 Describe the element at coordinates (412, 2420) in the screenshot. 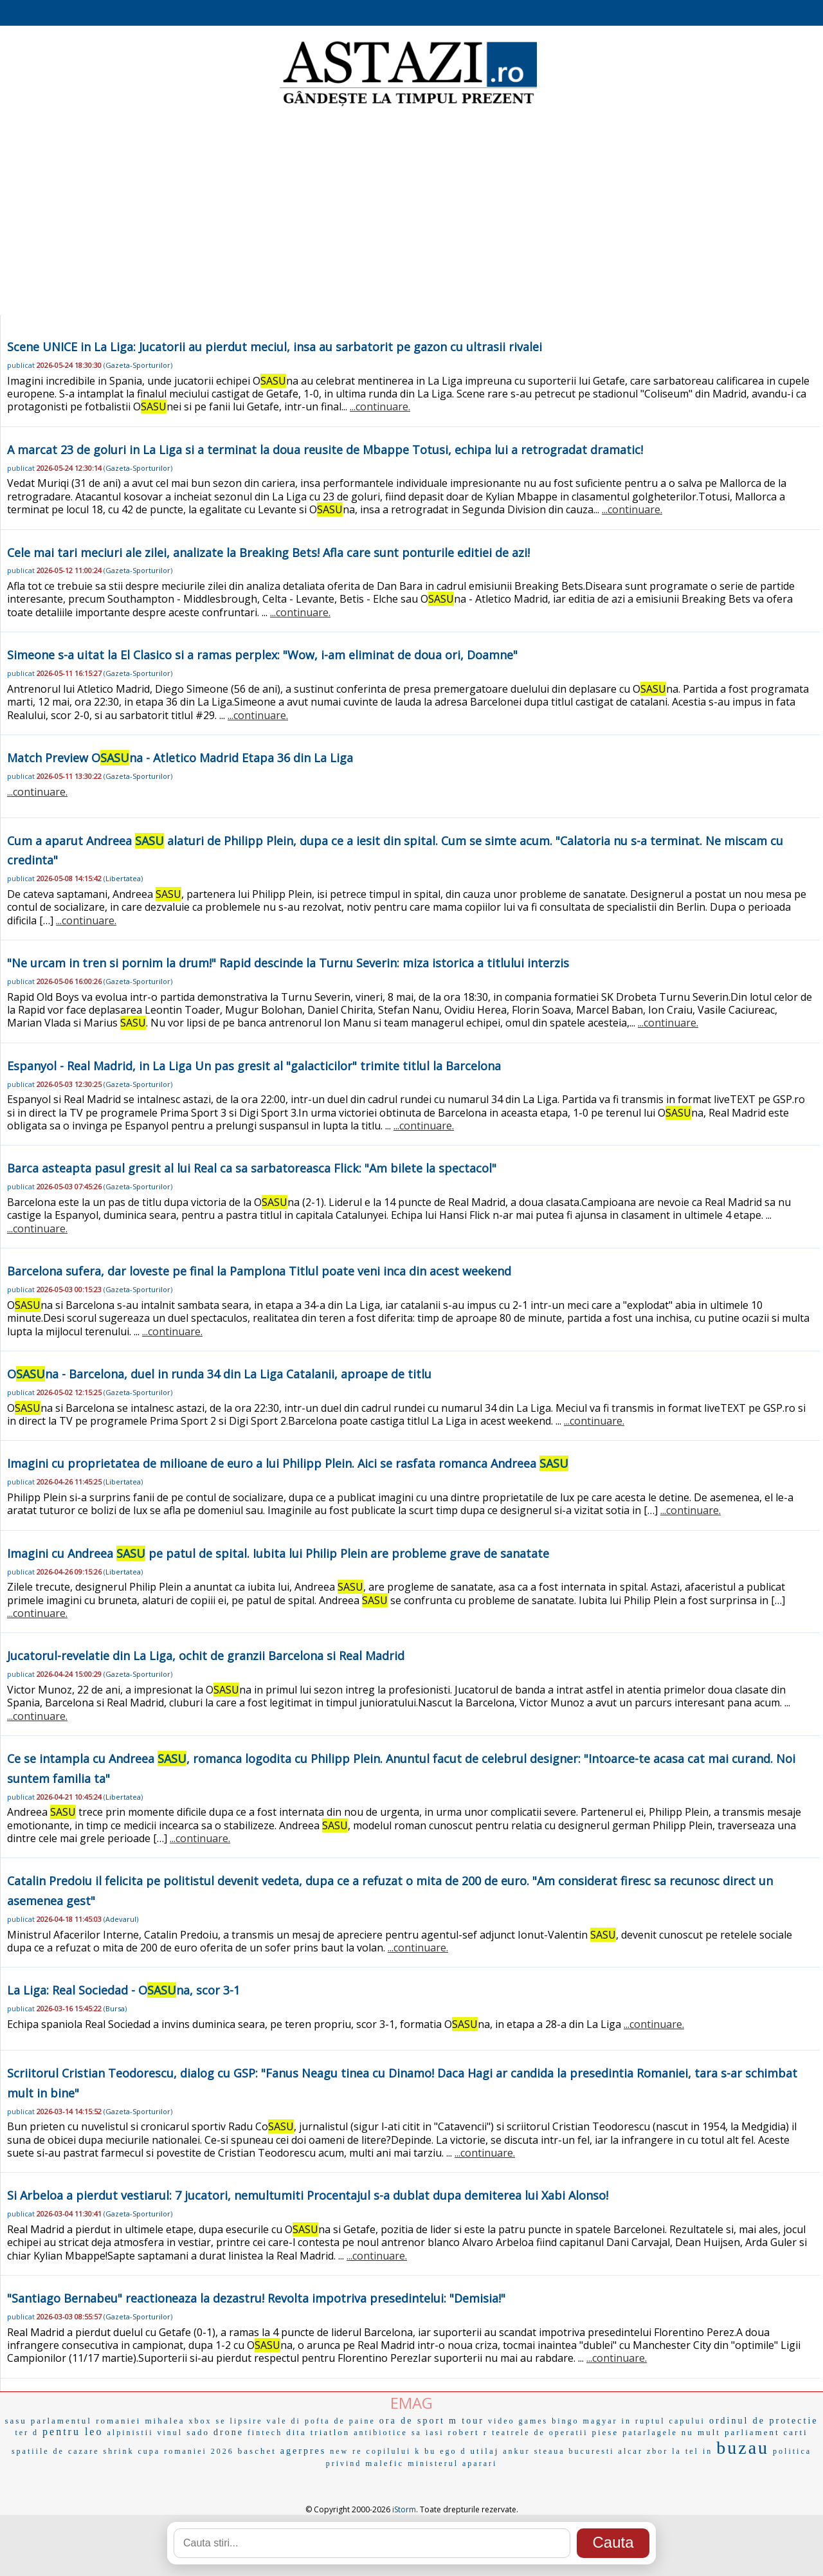

I see `ora de sport` at that location.